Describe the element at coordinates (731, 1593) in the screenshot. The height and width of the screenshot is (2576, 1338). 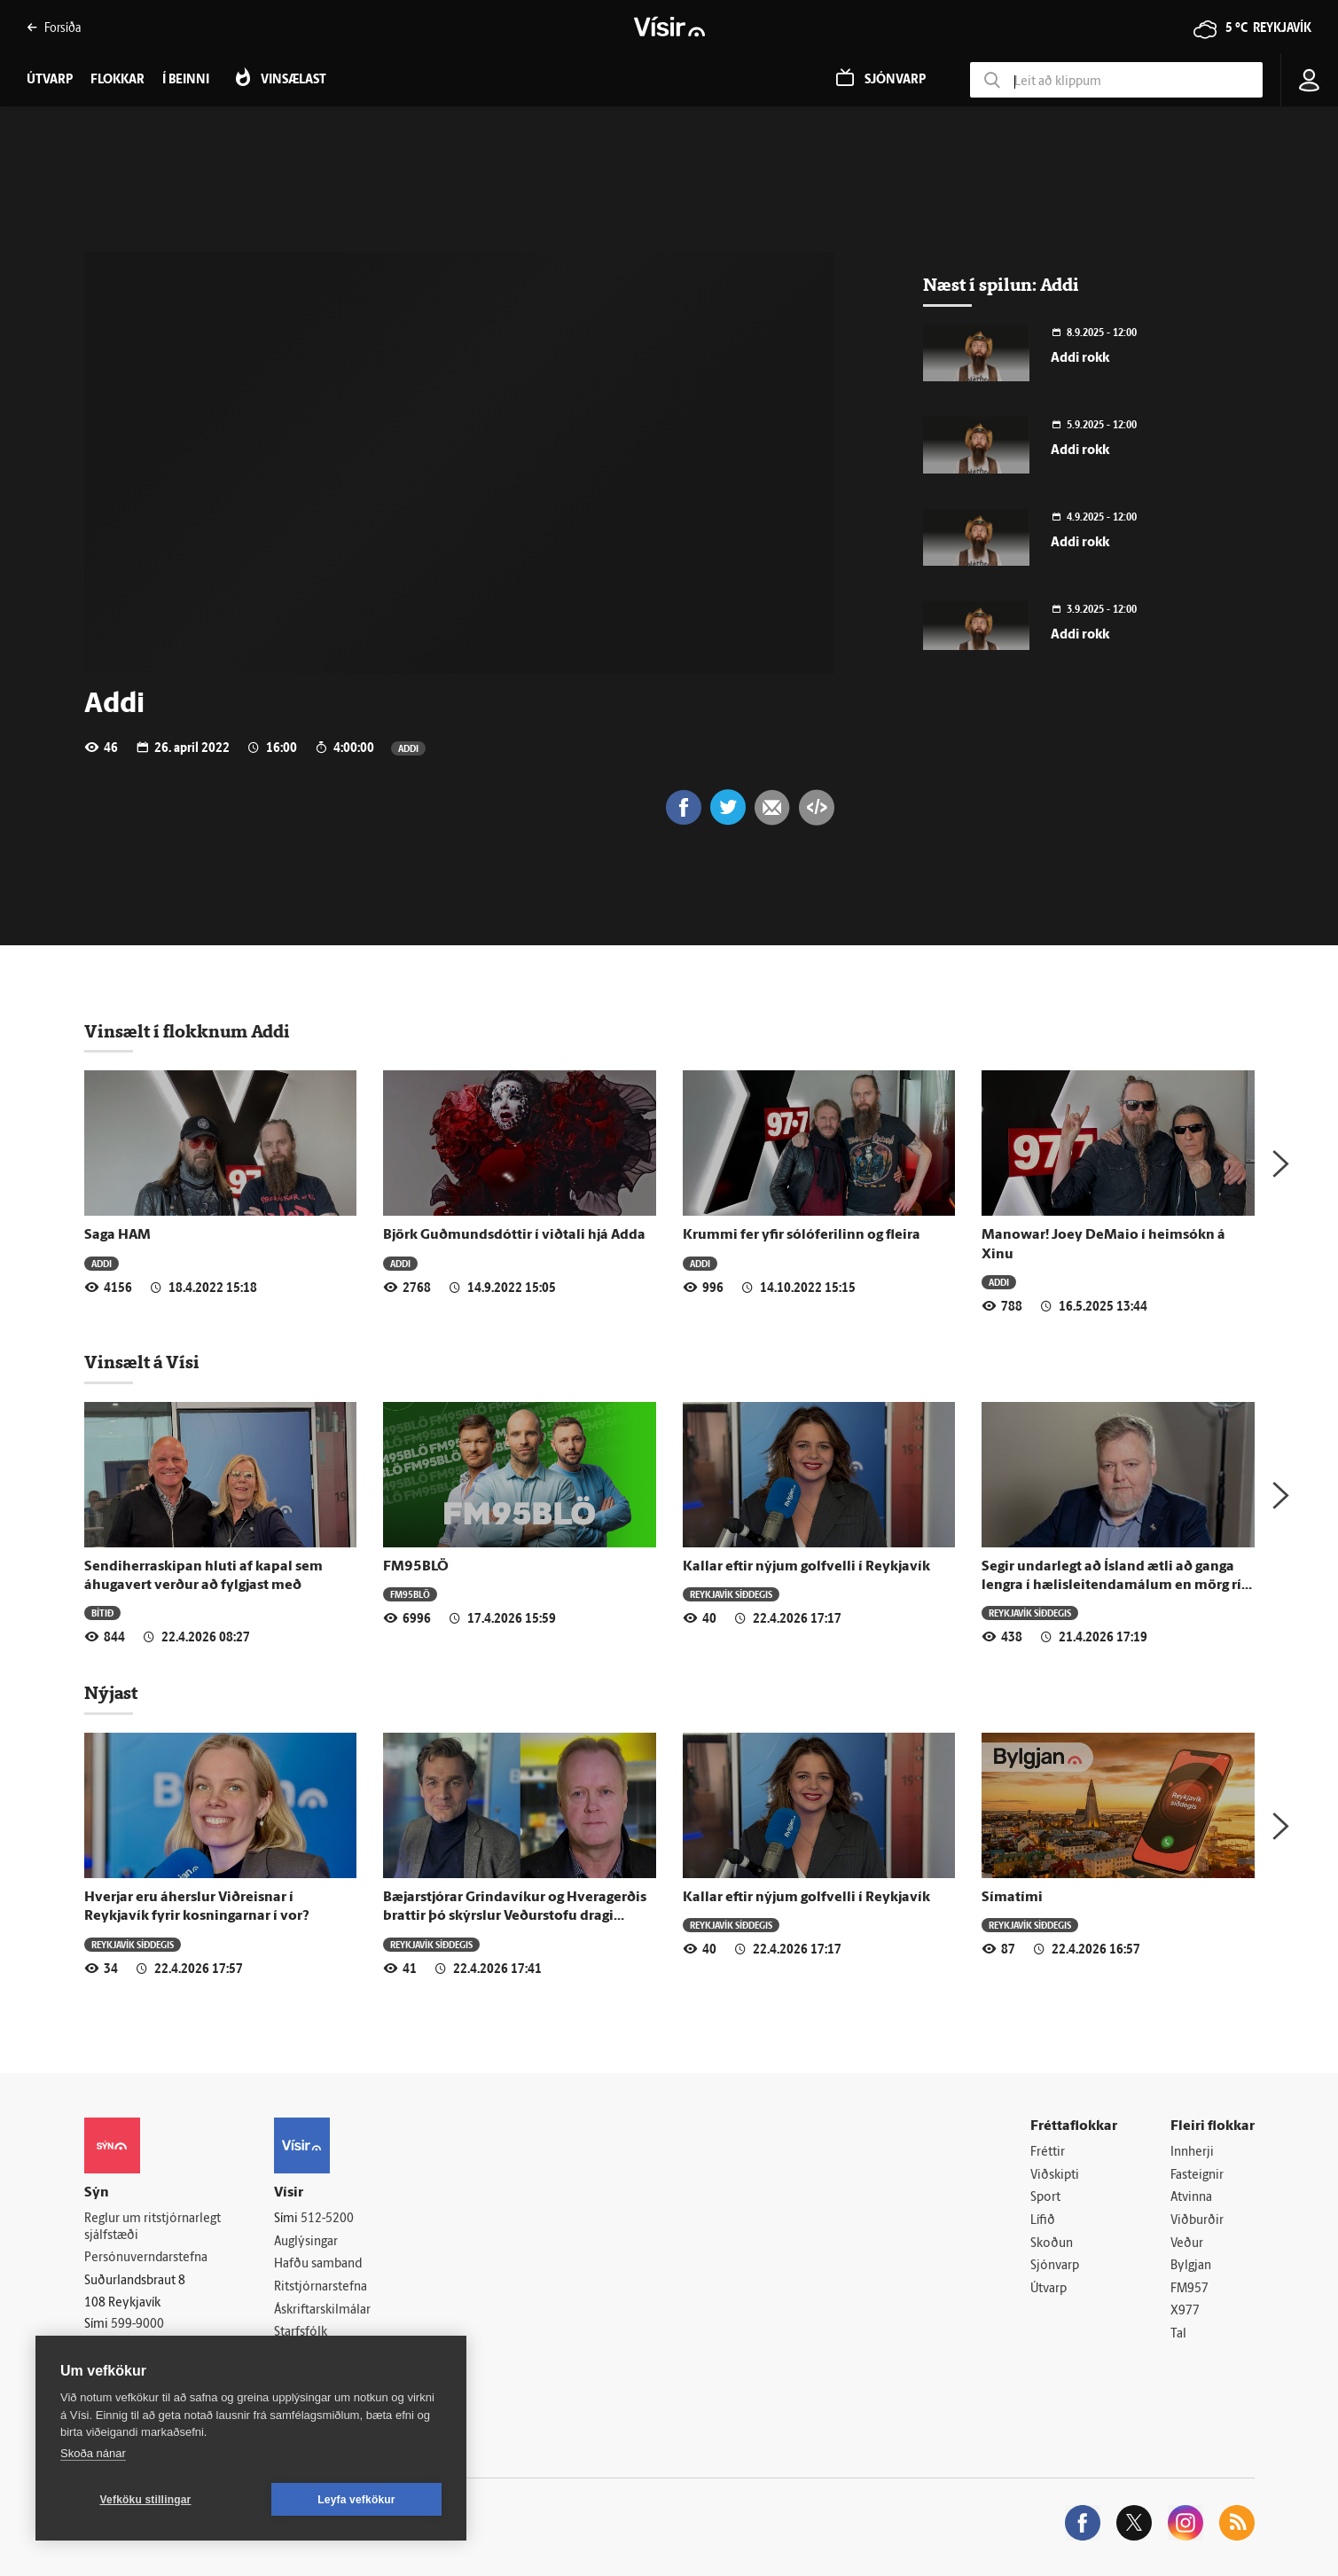
I see `Reykjavík síðdegis` at that location.